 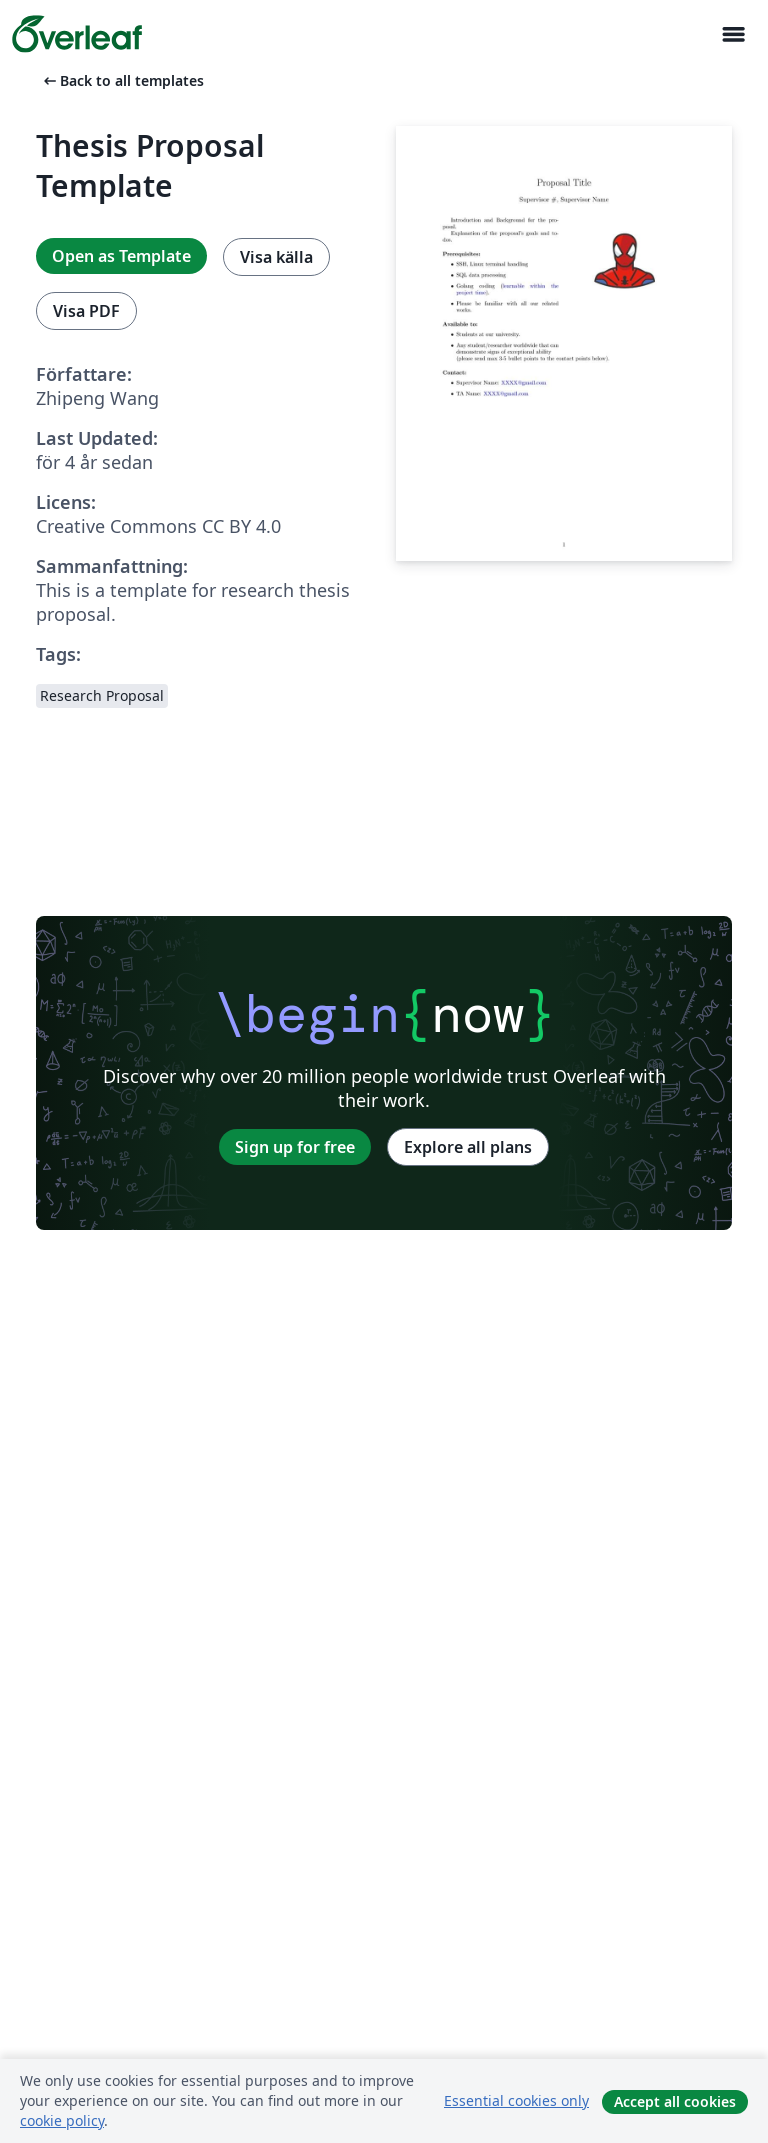 I want to click on cookie policy, so click(x=62, y=2120).